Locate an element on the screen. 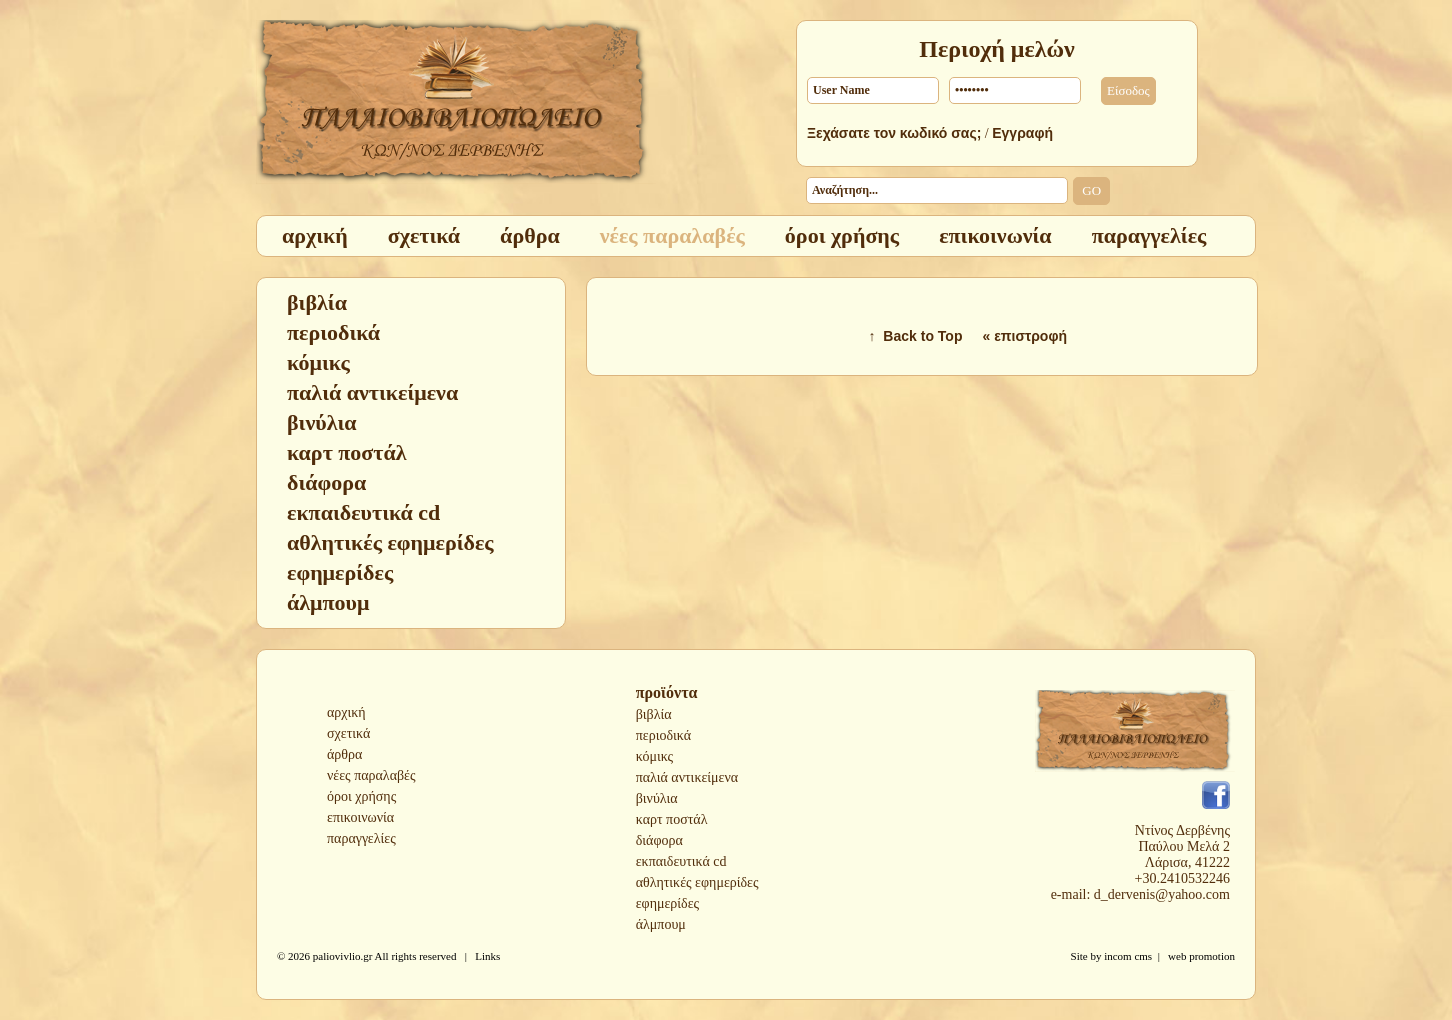 The height and width of the screenshot is (1020, 1452). παλιά αντικείμενα is located at coordinates (687, 777).